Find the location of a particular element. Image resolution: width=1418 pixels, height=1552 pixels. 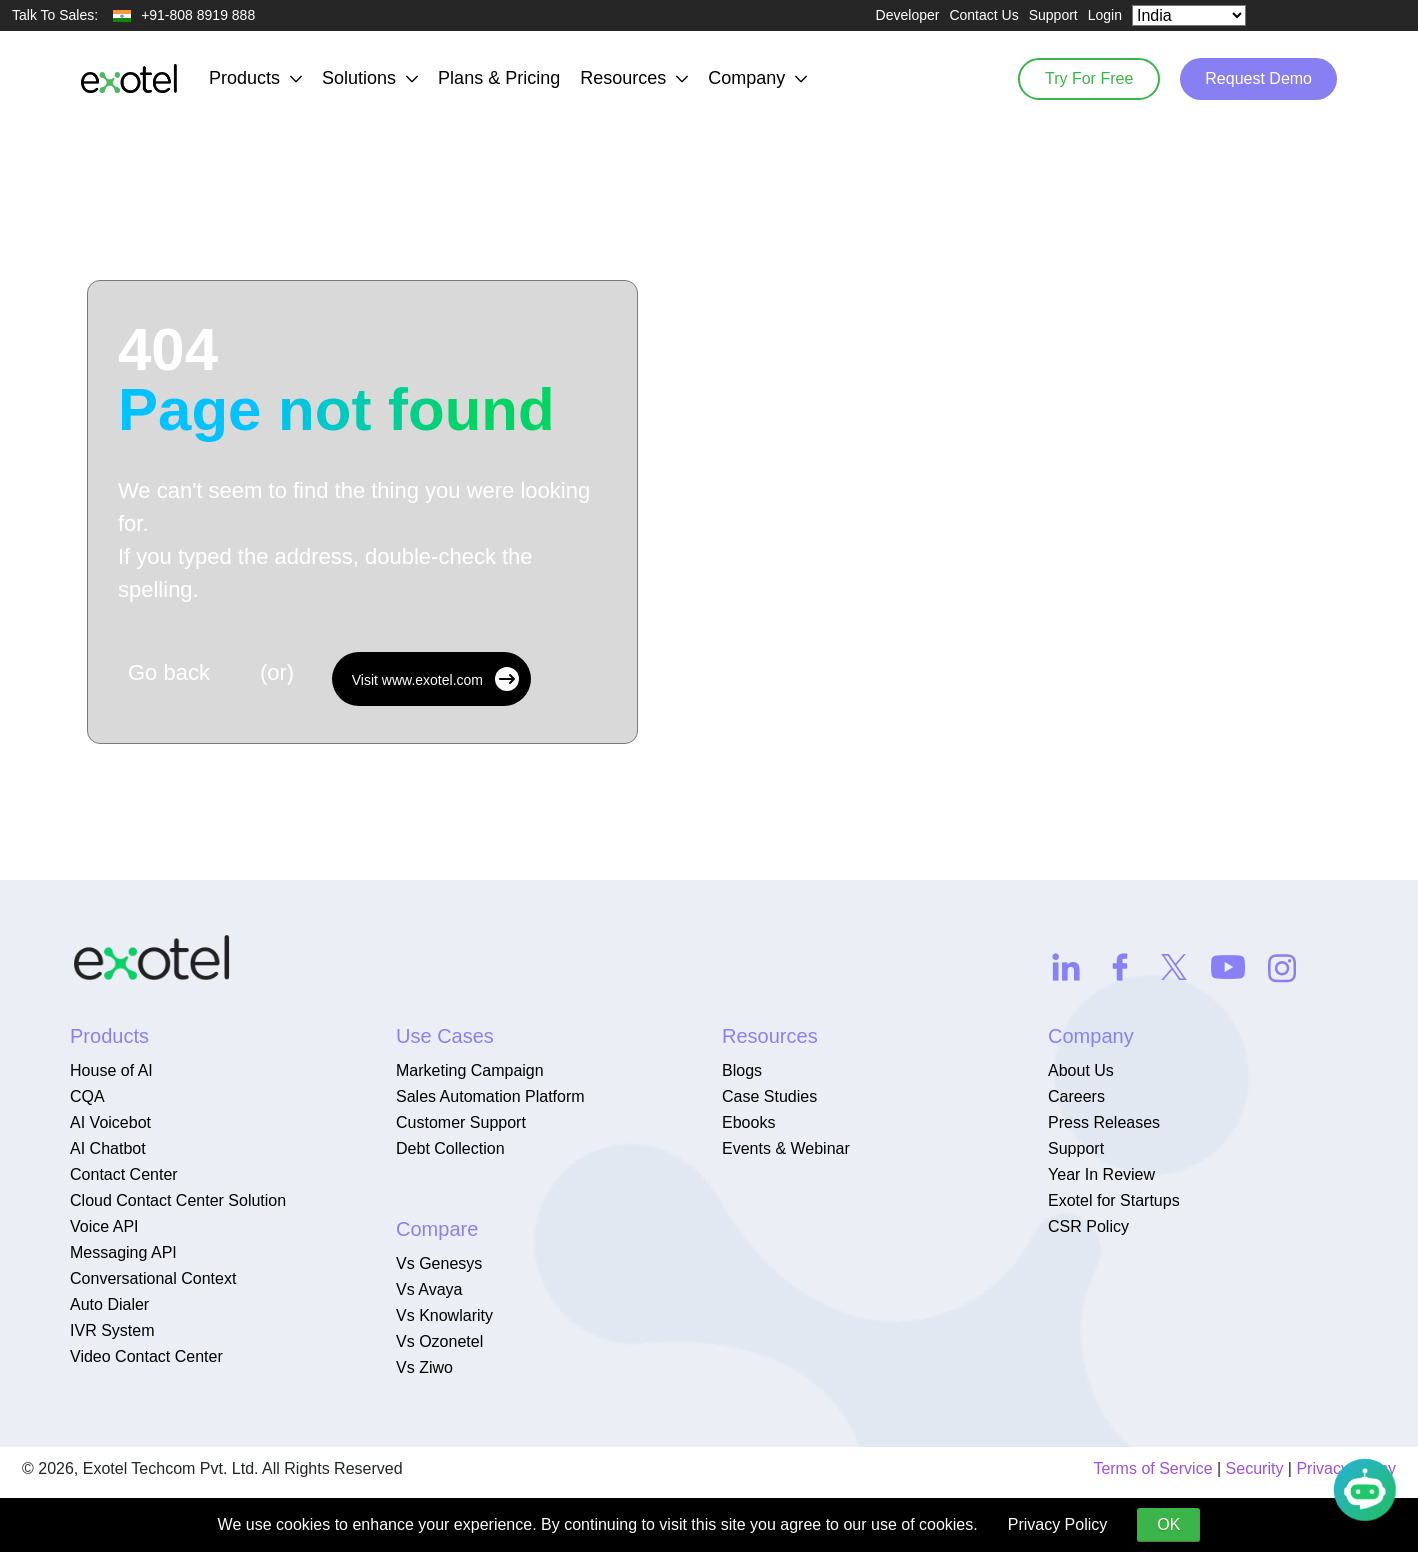

Case Studies is located at coordinates (769, 1096).